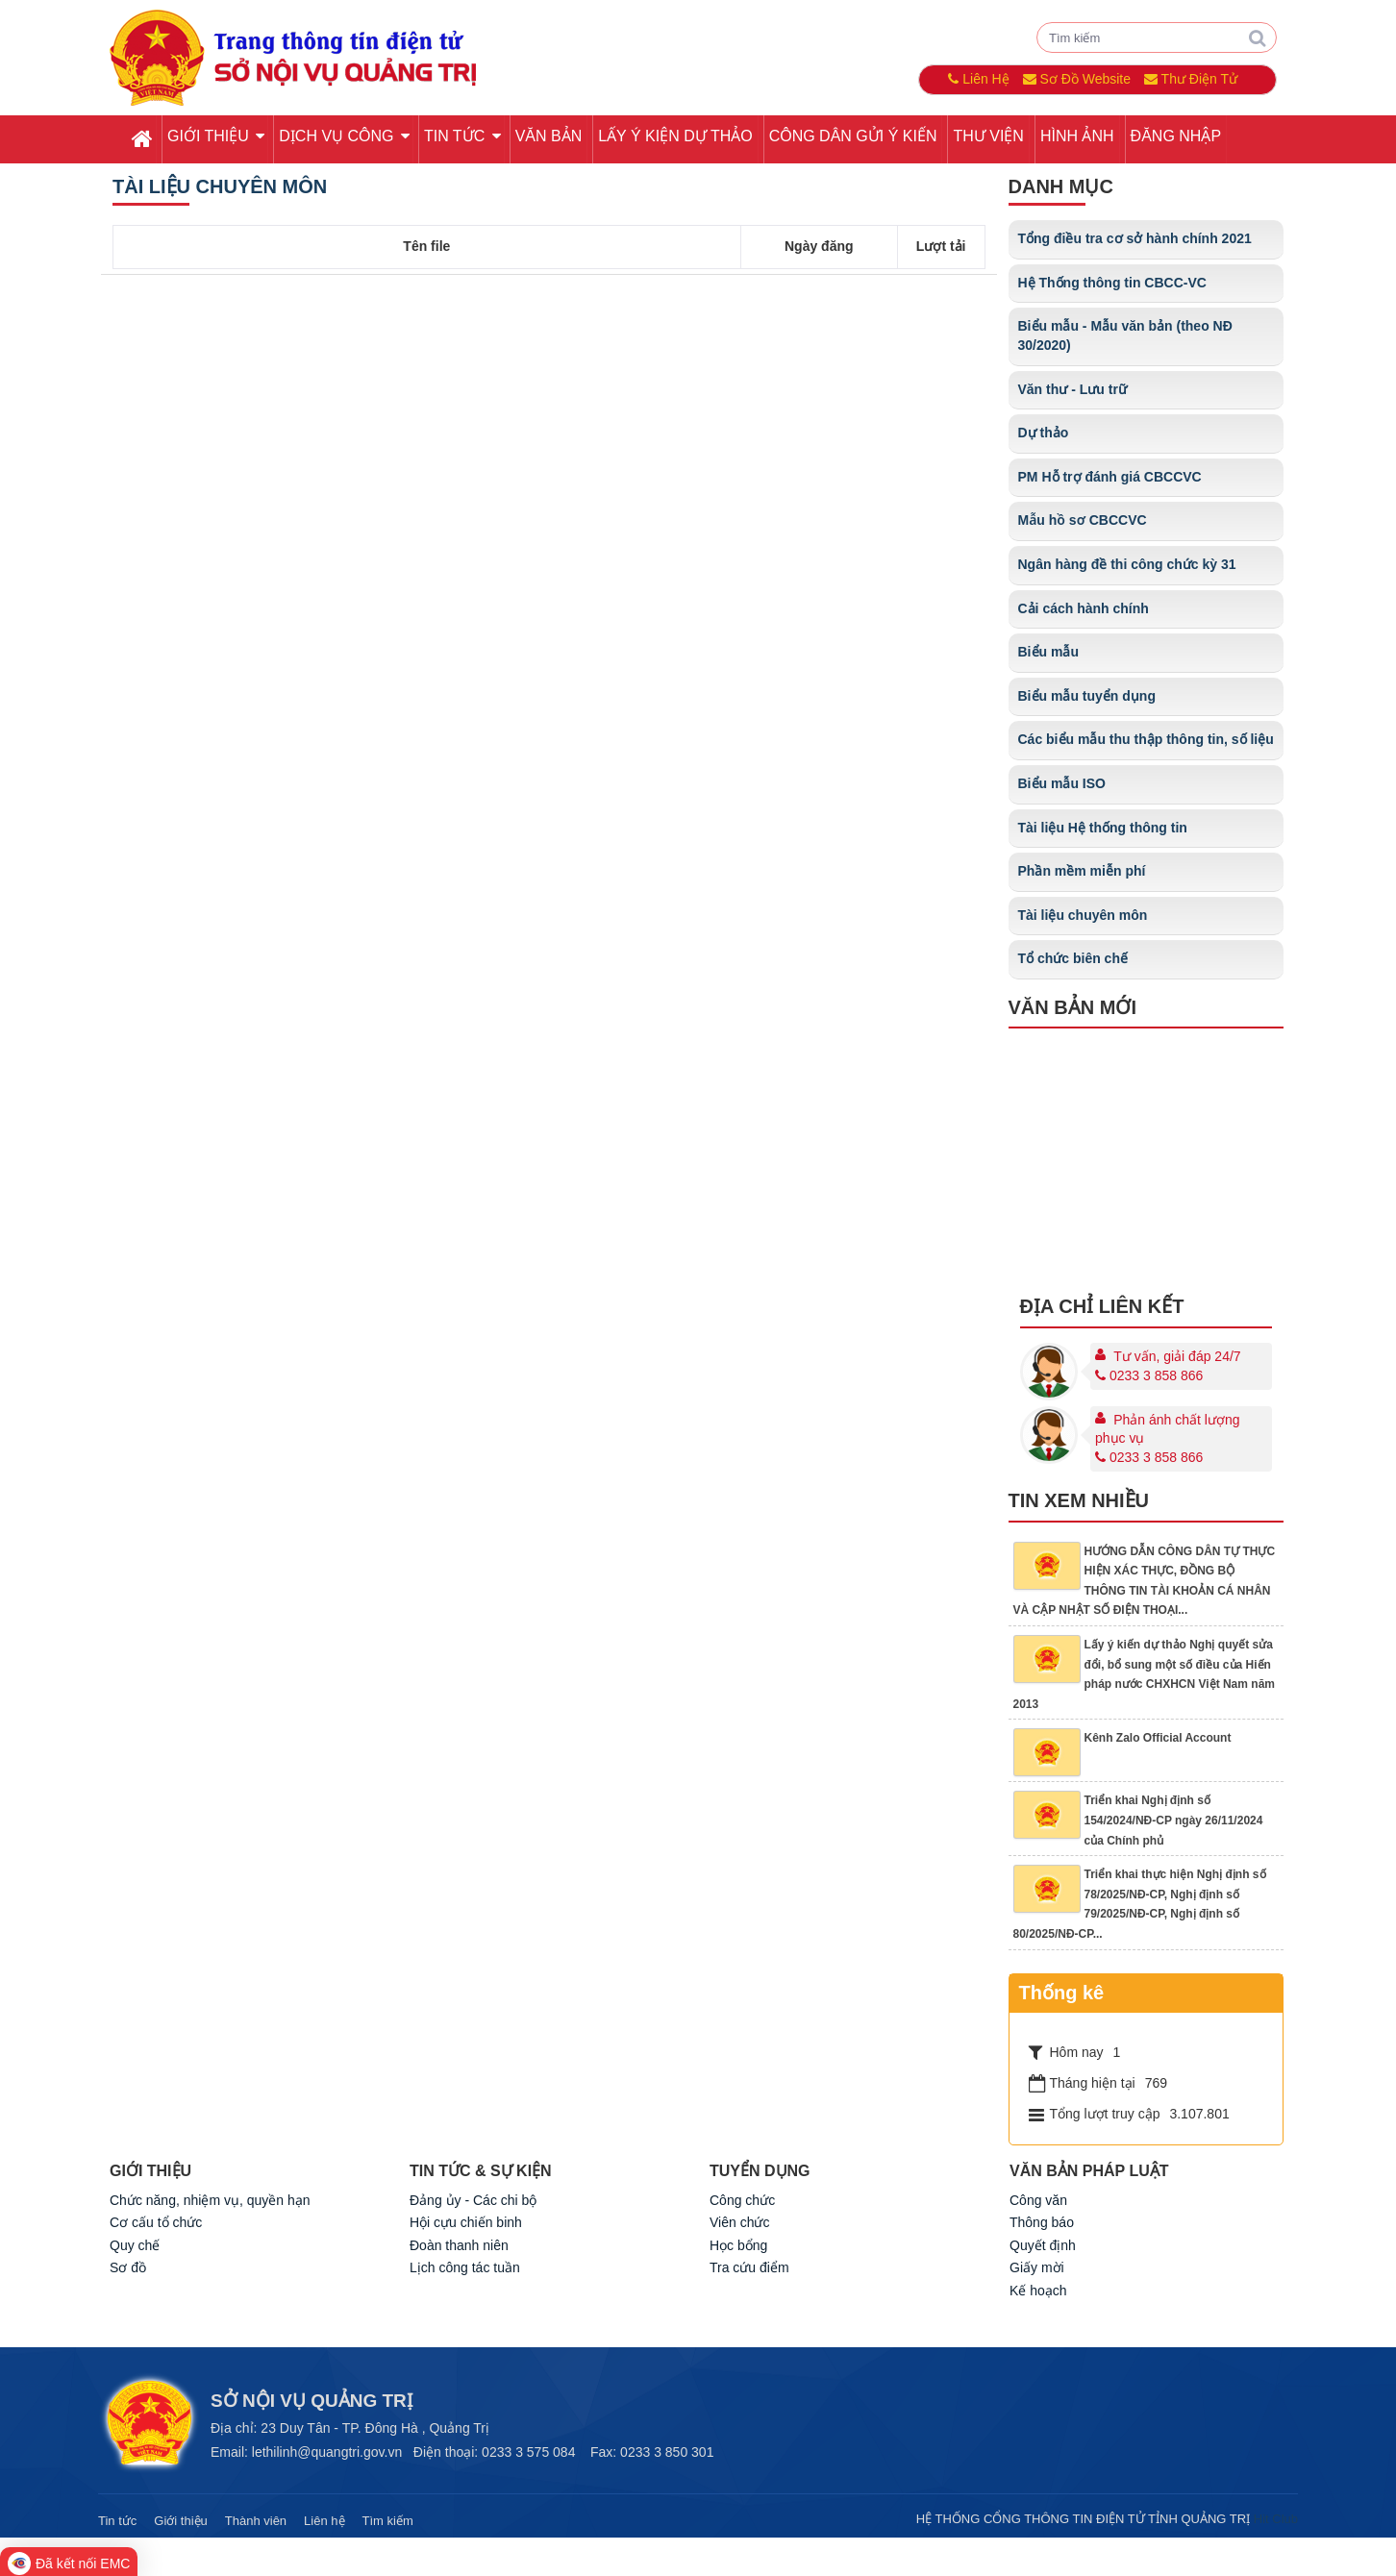 The width and height of the screenshot is (1396, 2576). What do you see at coordinates (1077, 136) in the screenshot?
I see `Hình ảnh` at bounding box center [1077, 136].